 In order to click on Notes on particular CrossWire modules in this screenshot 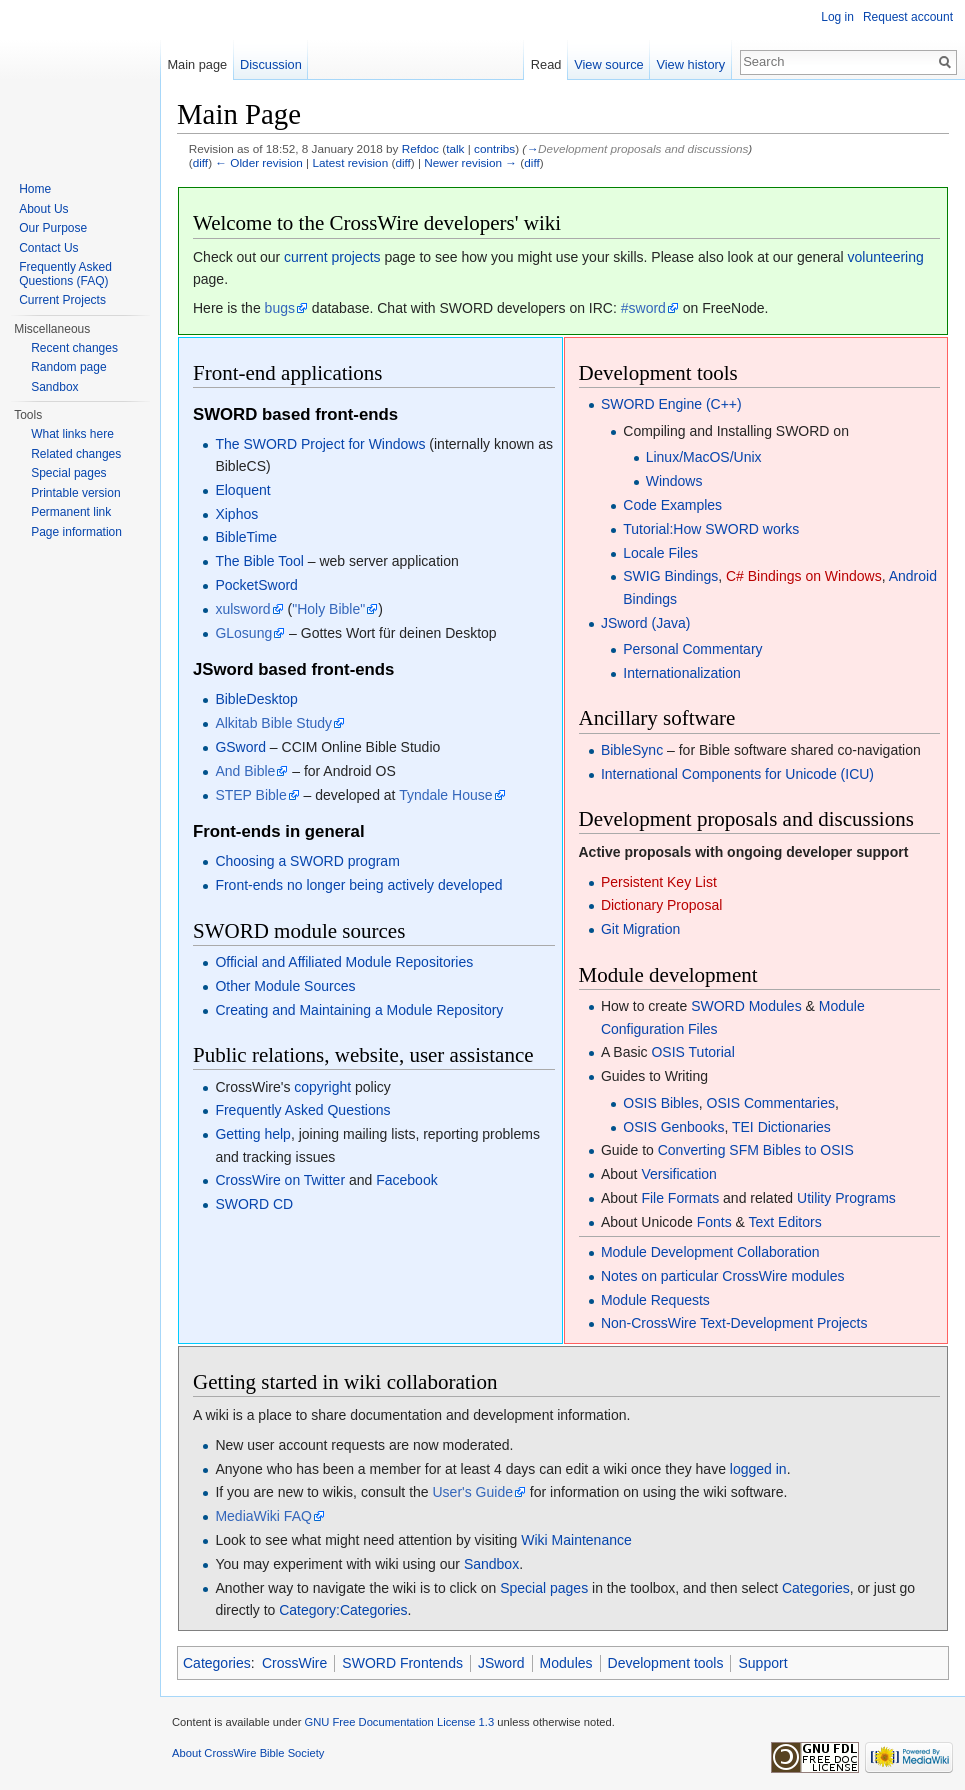, I will do `click(723, 1276)`.